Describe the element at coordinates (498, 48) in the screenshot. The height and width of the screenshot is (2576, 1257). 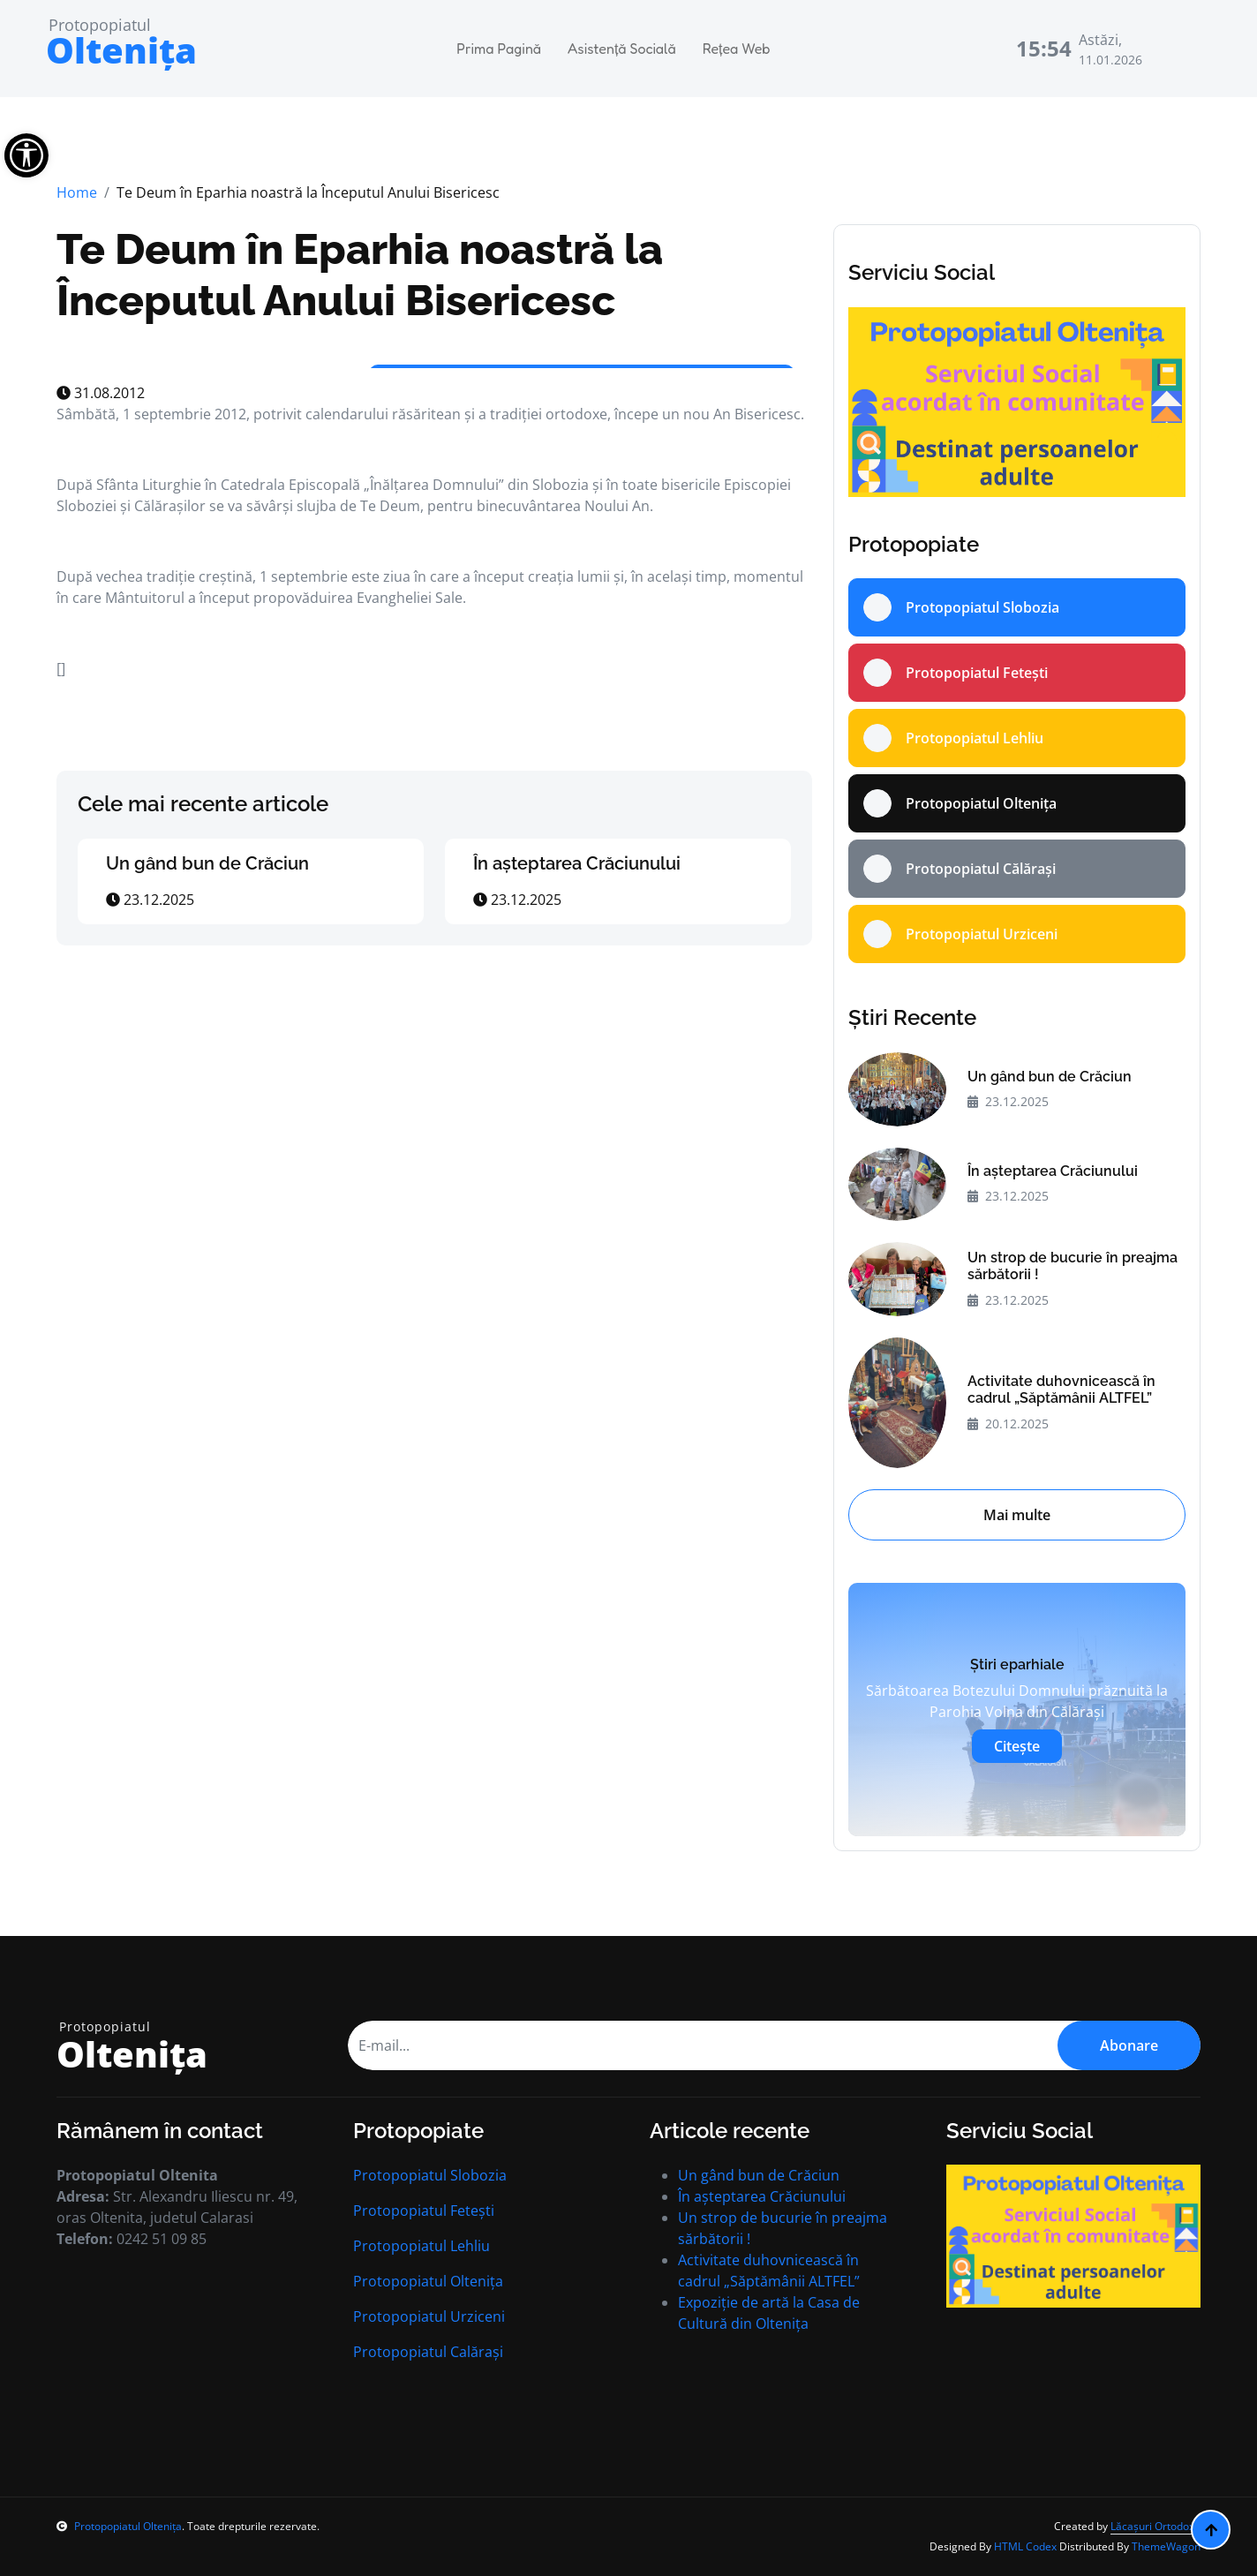
I see `Prima Pagină` at that location.